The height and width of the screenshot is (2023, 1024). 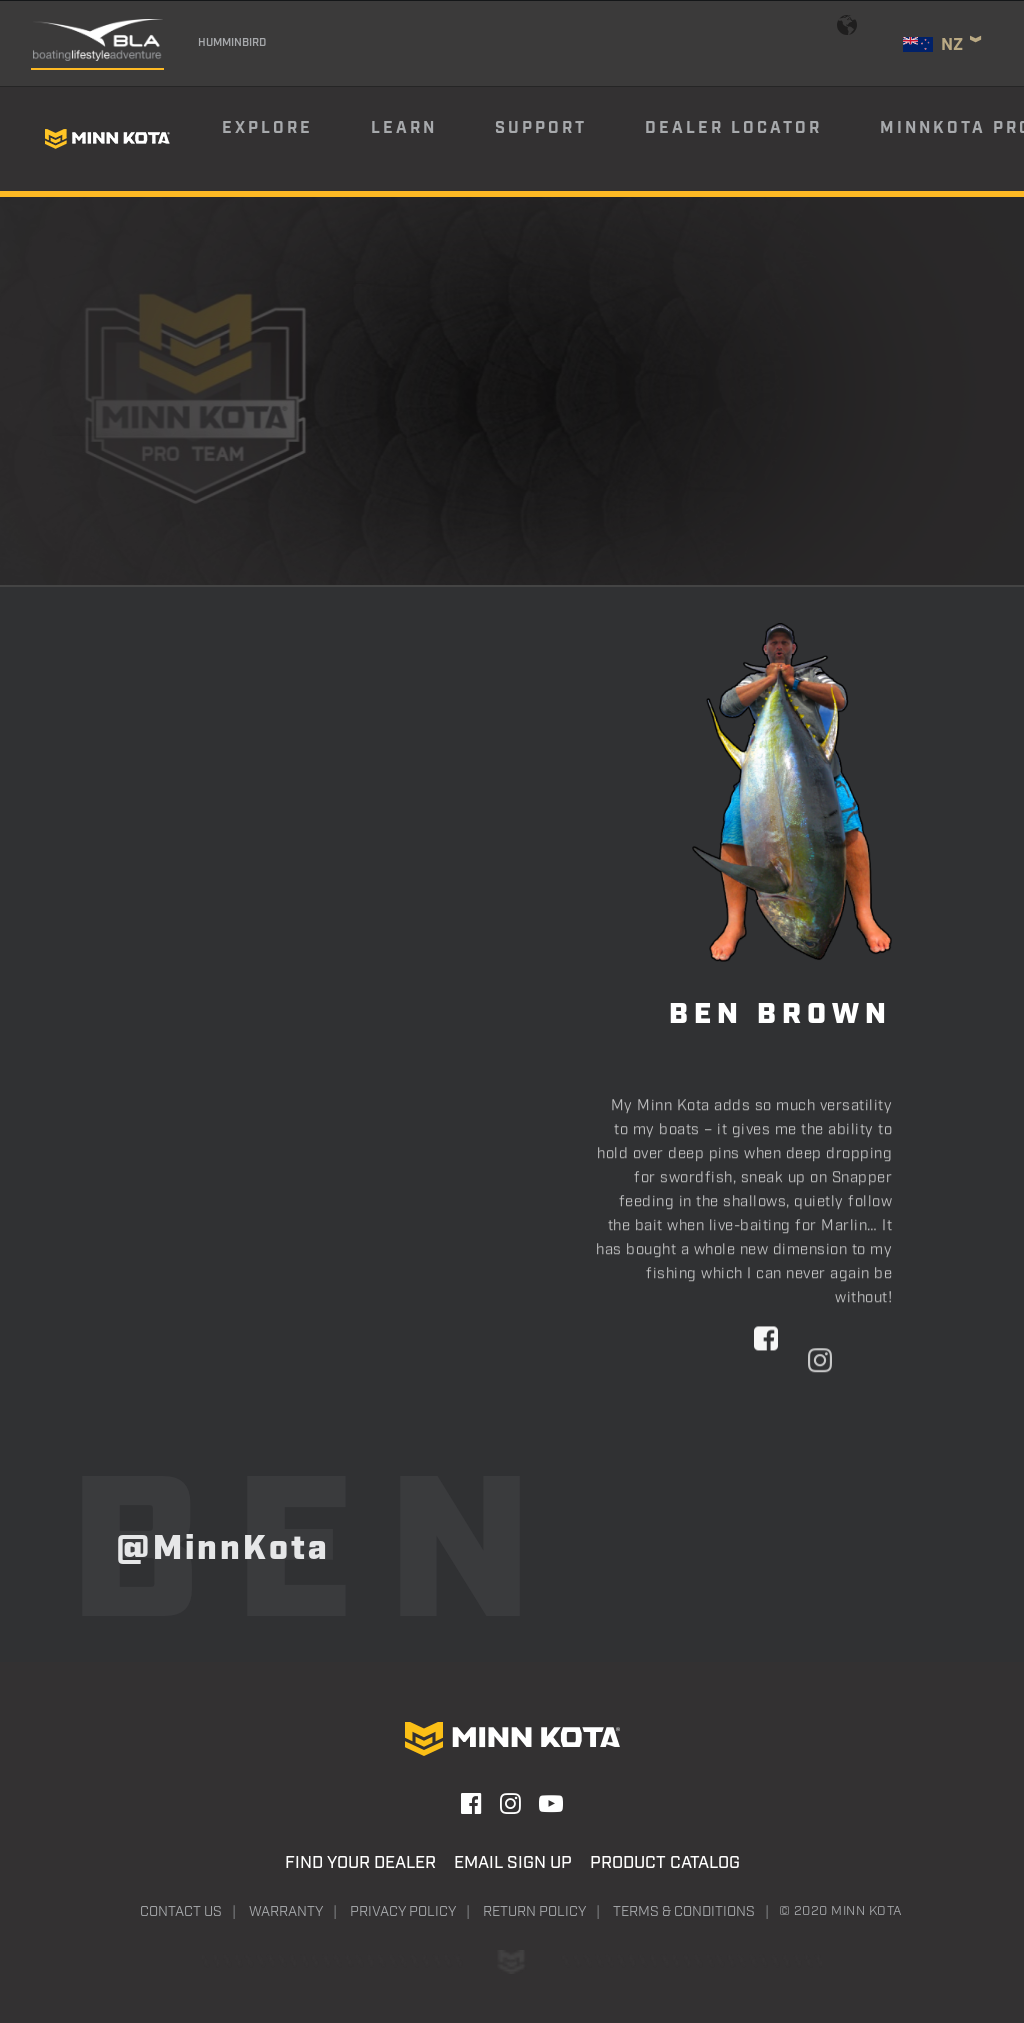 What do you see at coordinates (665, 1863) in the screenshot?
I see `Product Catalog` at bounding box center [665, 1863].